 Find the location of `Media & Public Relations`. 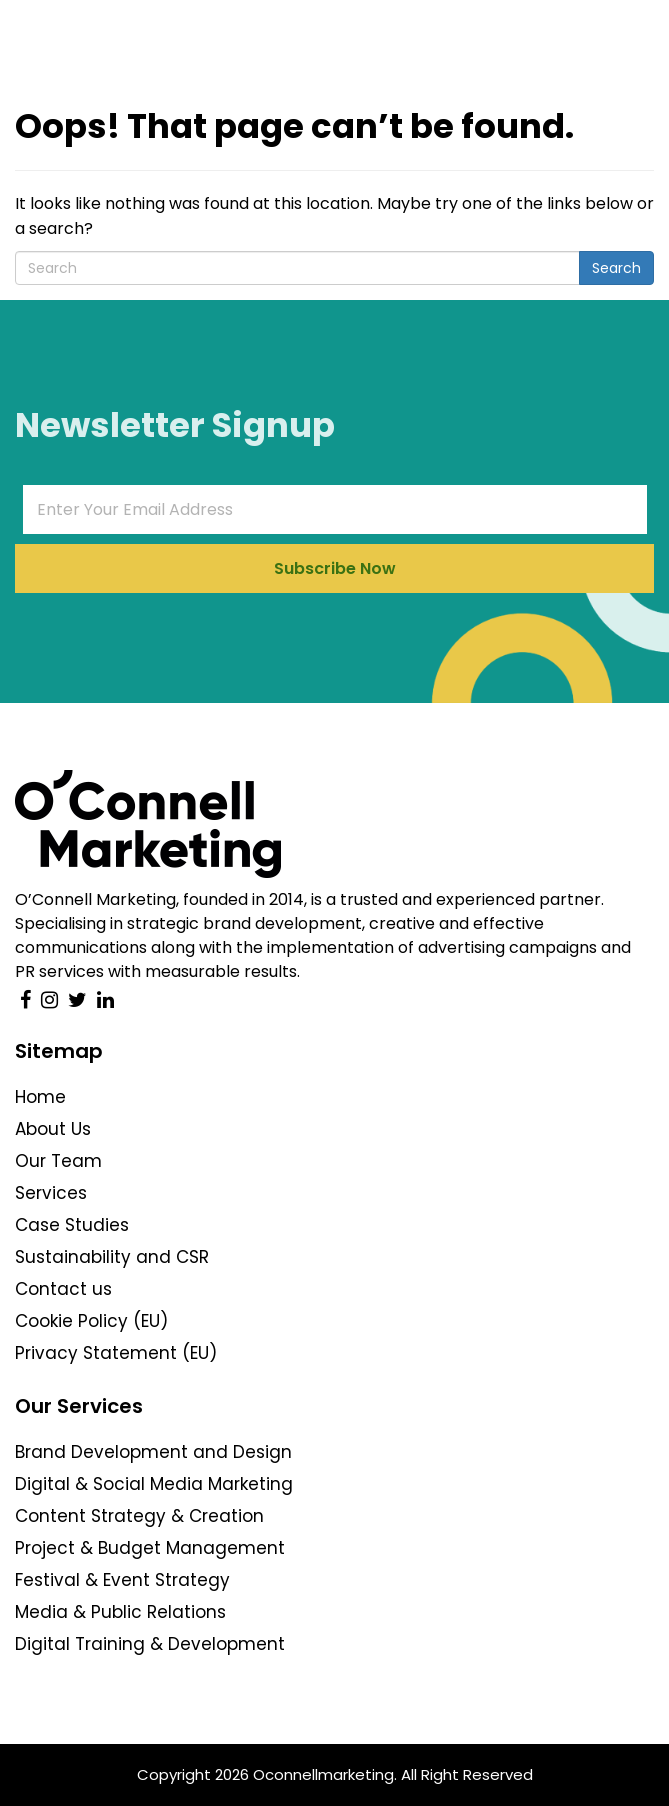

Media & Public Relations is located at coordinates (120, 1612).